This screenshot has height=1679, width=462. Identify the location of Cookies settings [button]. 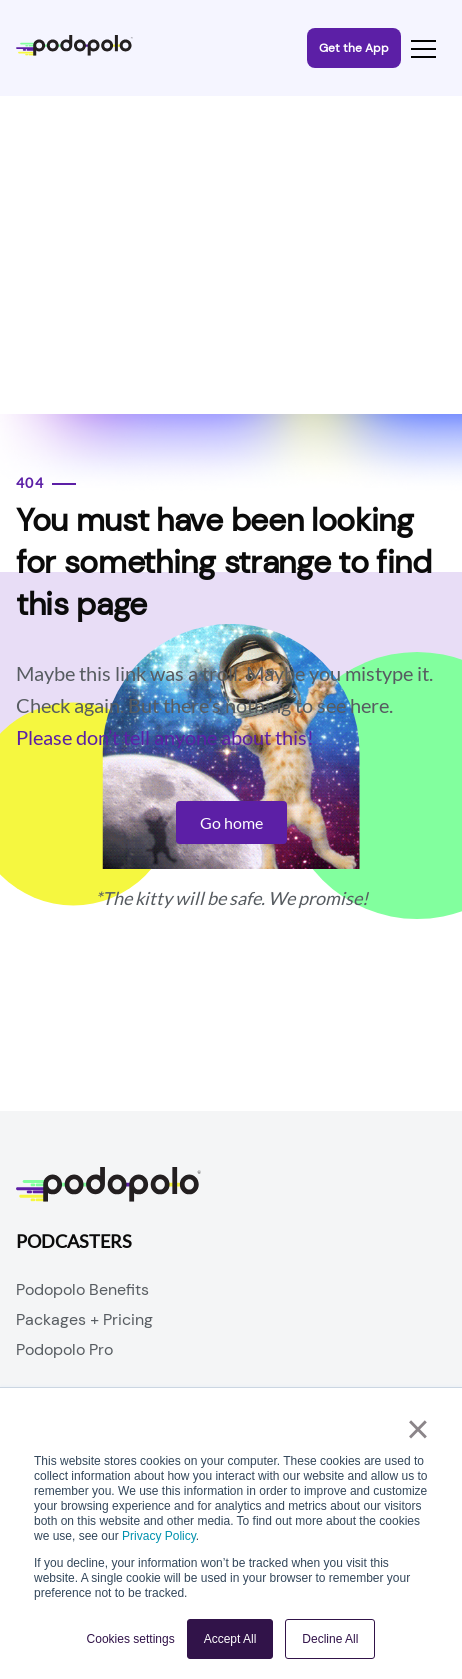
(131, 1639).